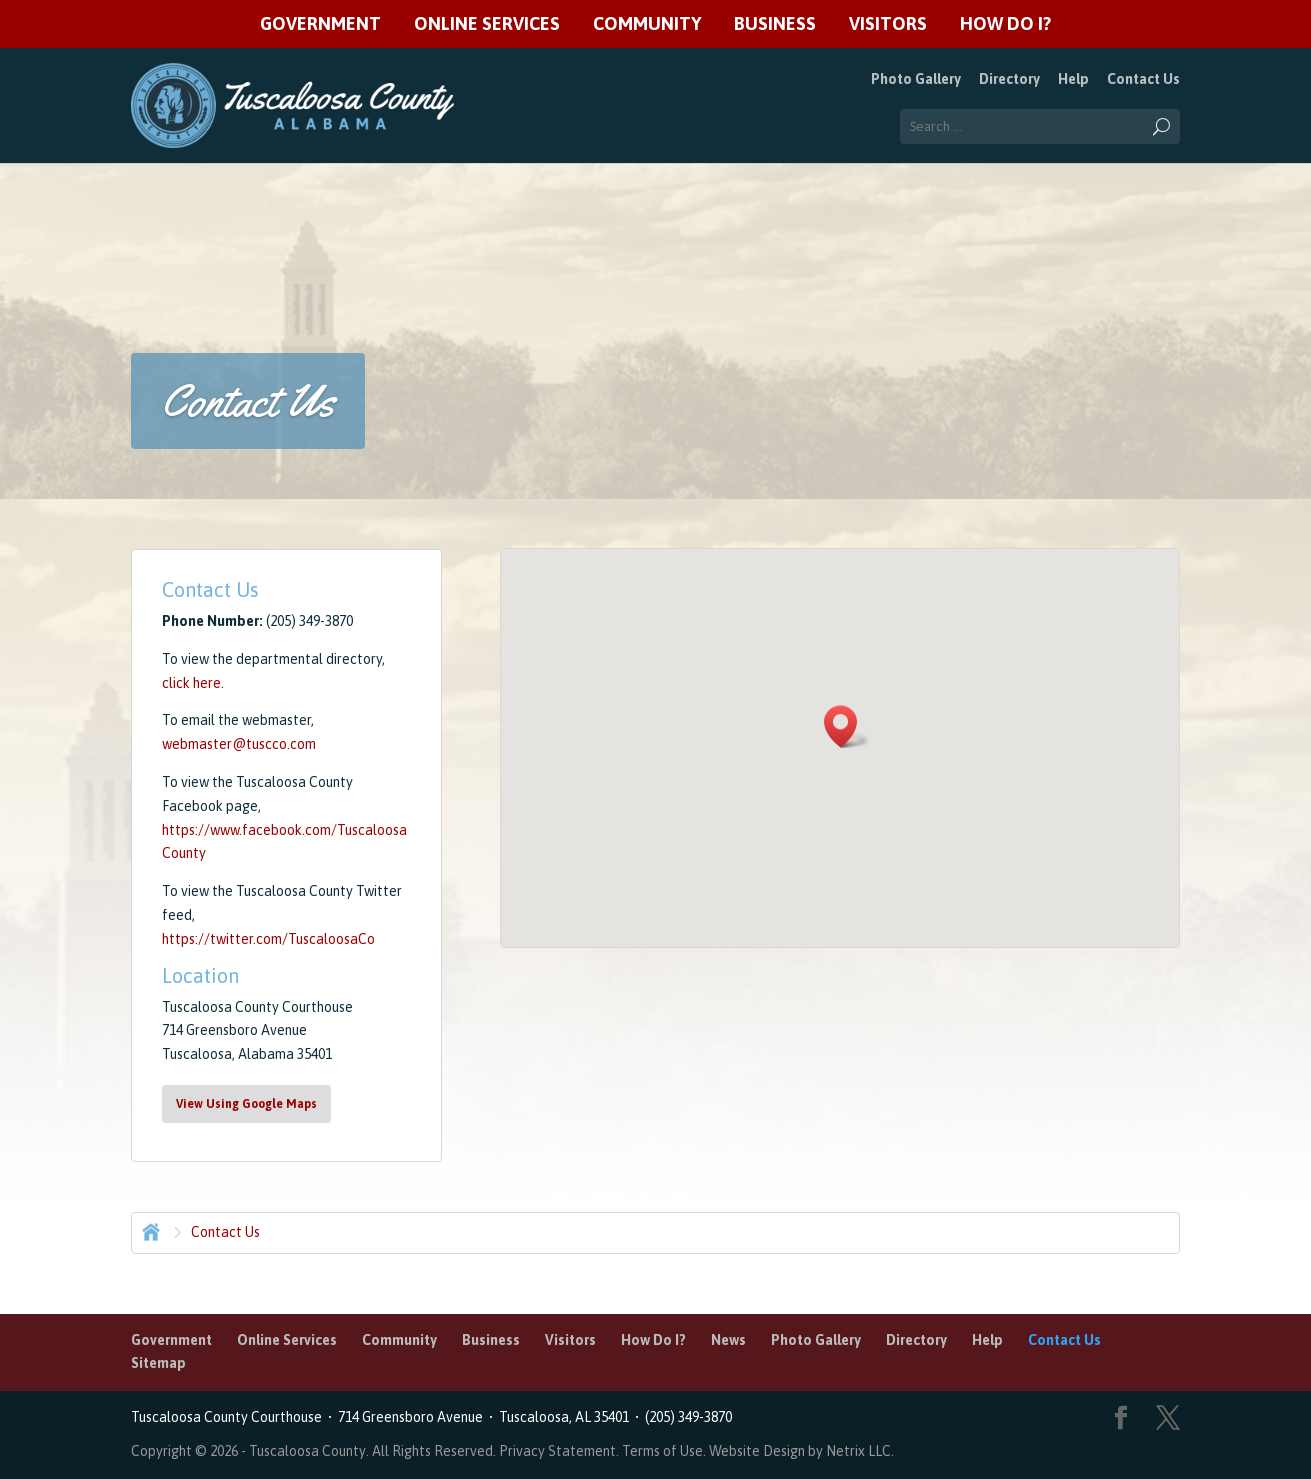  Describe the element at coordinates (268, 939) in the screenshot. I see `https://twitter.com/TuscaloosaCo` at that location.